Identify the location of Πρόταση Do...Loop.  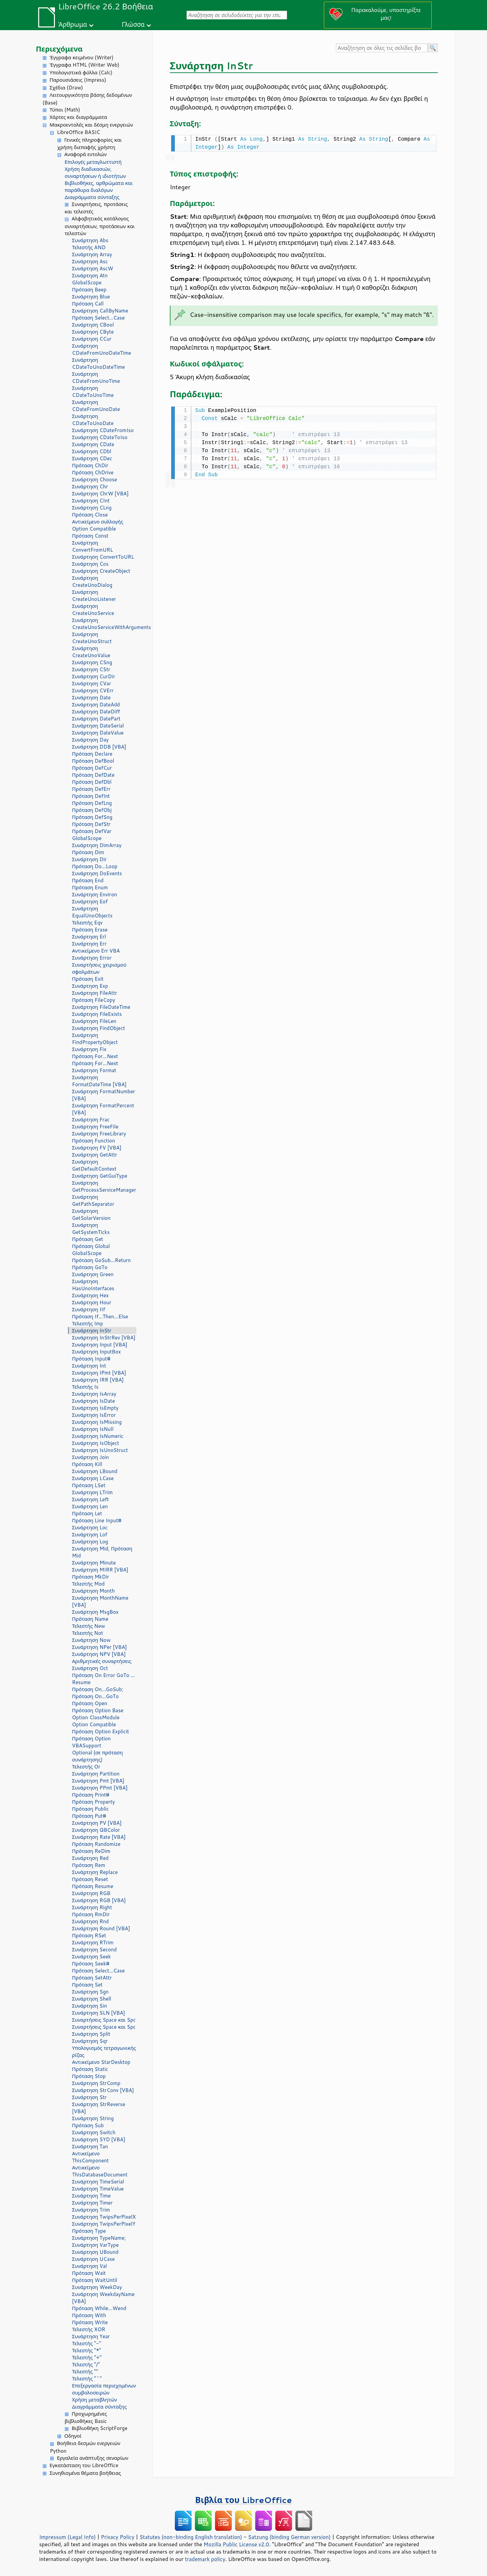
(94, 866).